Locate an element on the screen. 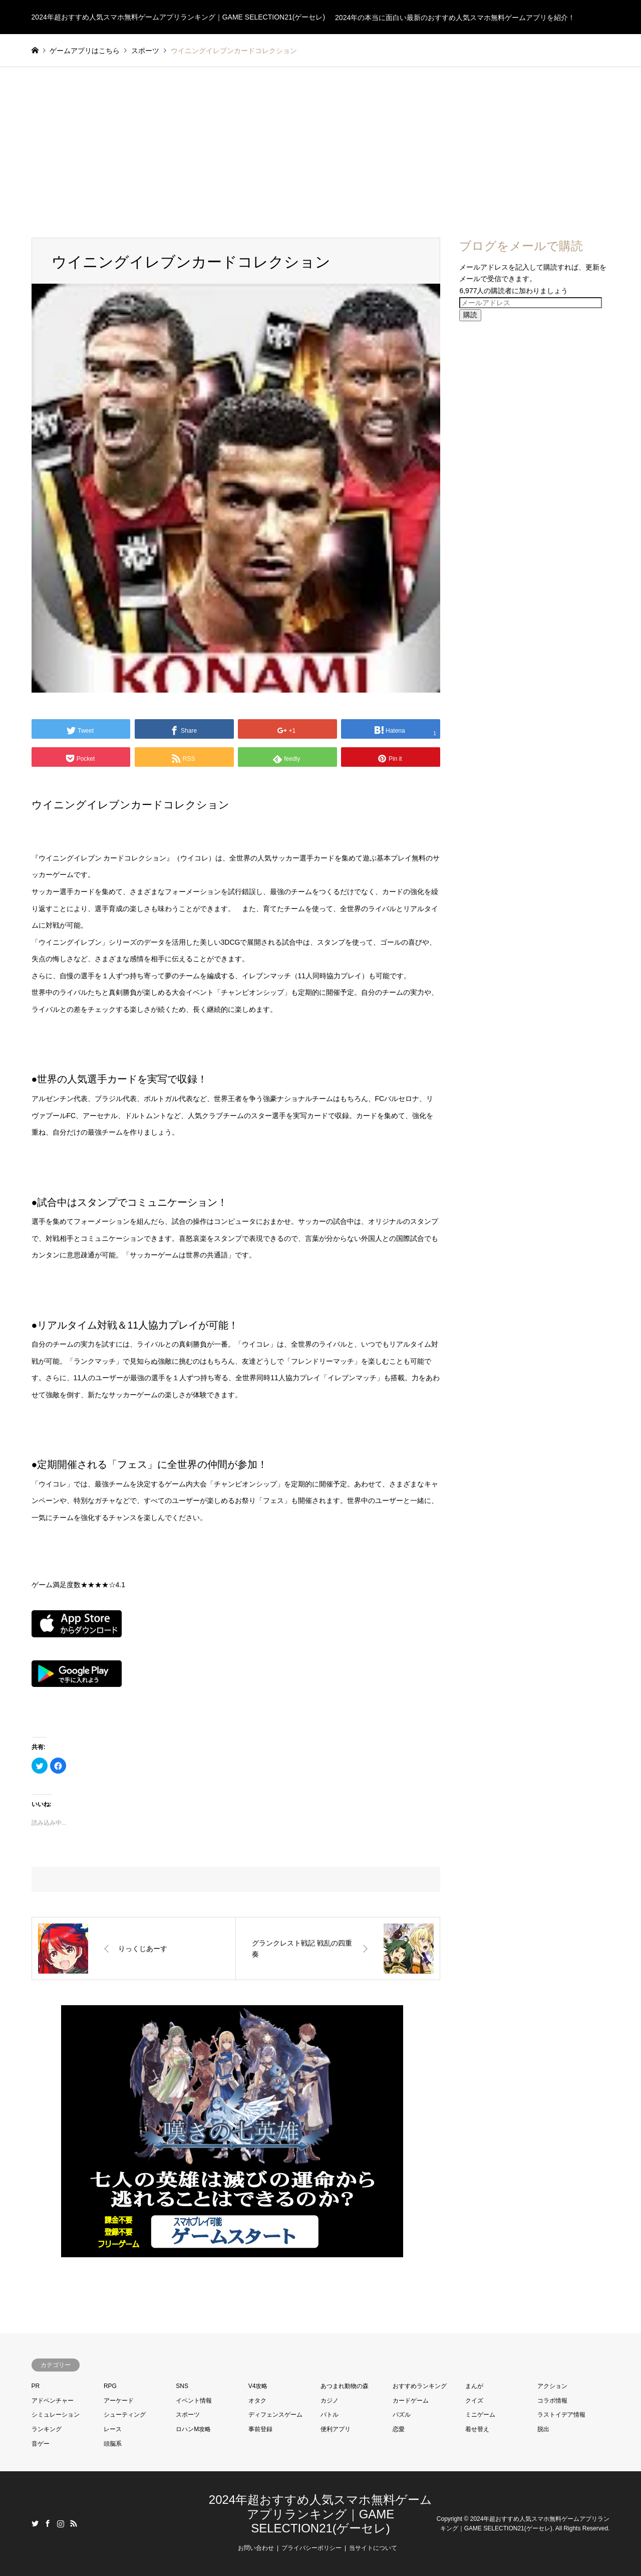 This screenshot has height=2576, width=641. 着せ替え is located at coordinates (477, 2429).